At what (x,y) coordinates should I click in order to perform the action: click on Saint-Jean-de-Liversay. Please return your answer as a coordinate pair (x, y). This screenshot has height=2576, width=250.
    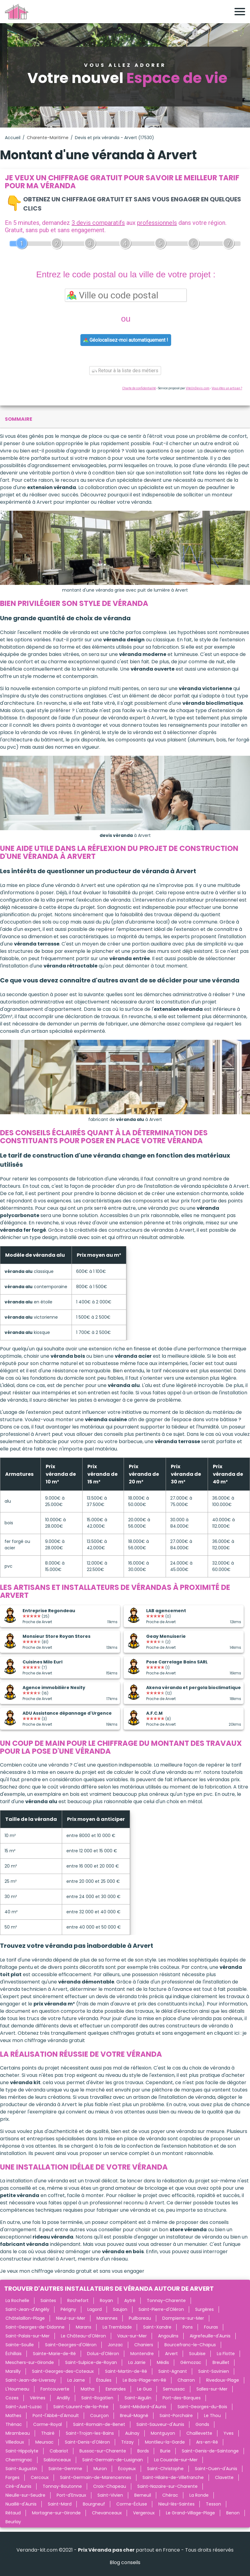
    Looking at the image, I should click on (30, 2380).